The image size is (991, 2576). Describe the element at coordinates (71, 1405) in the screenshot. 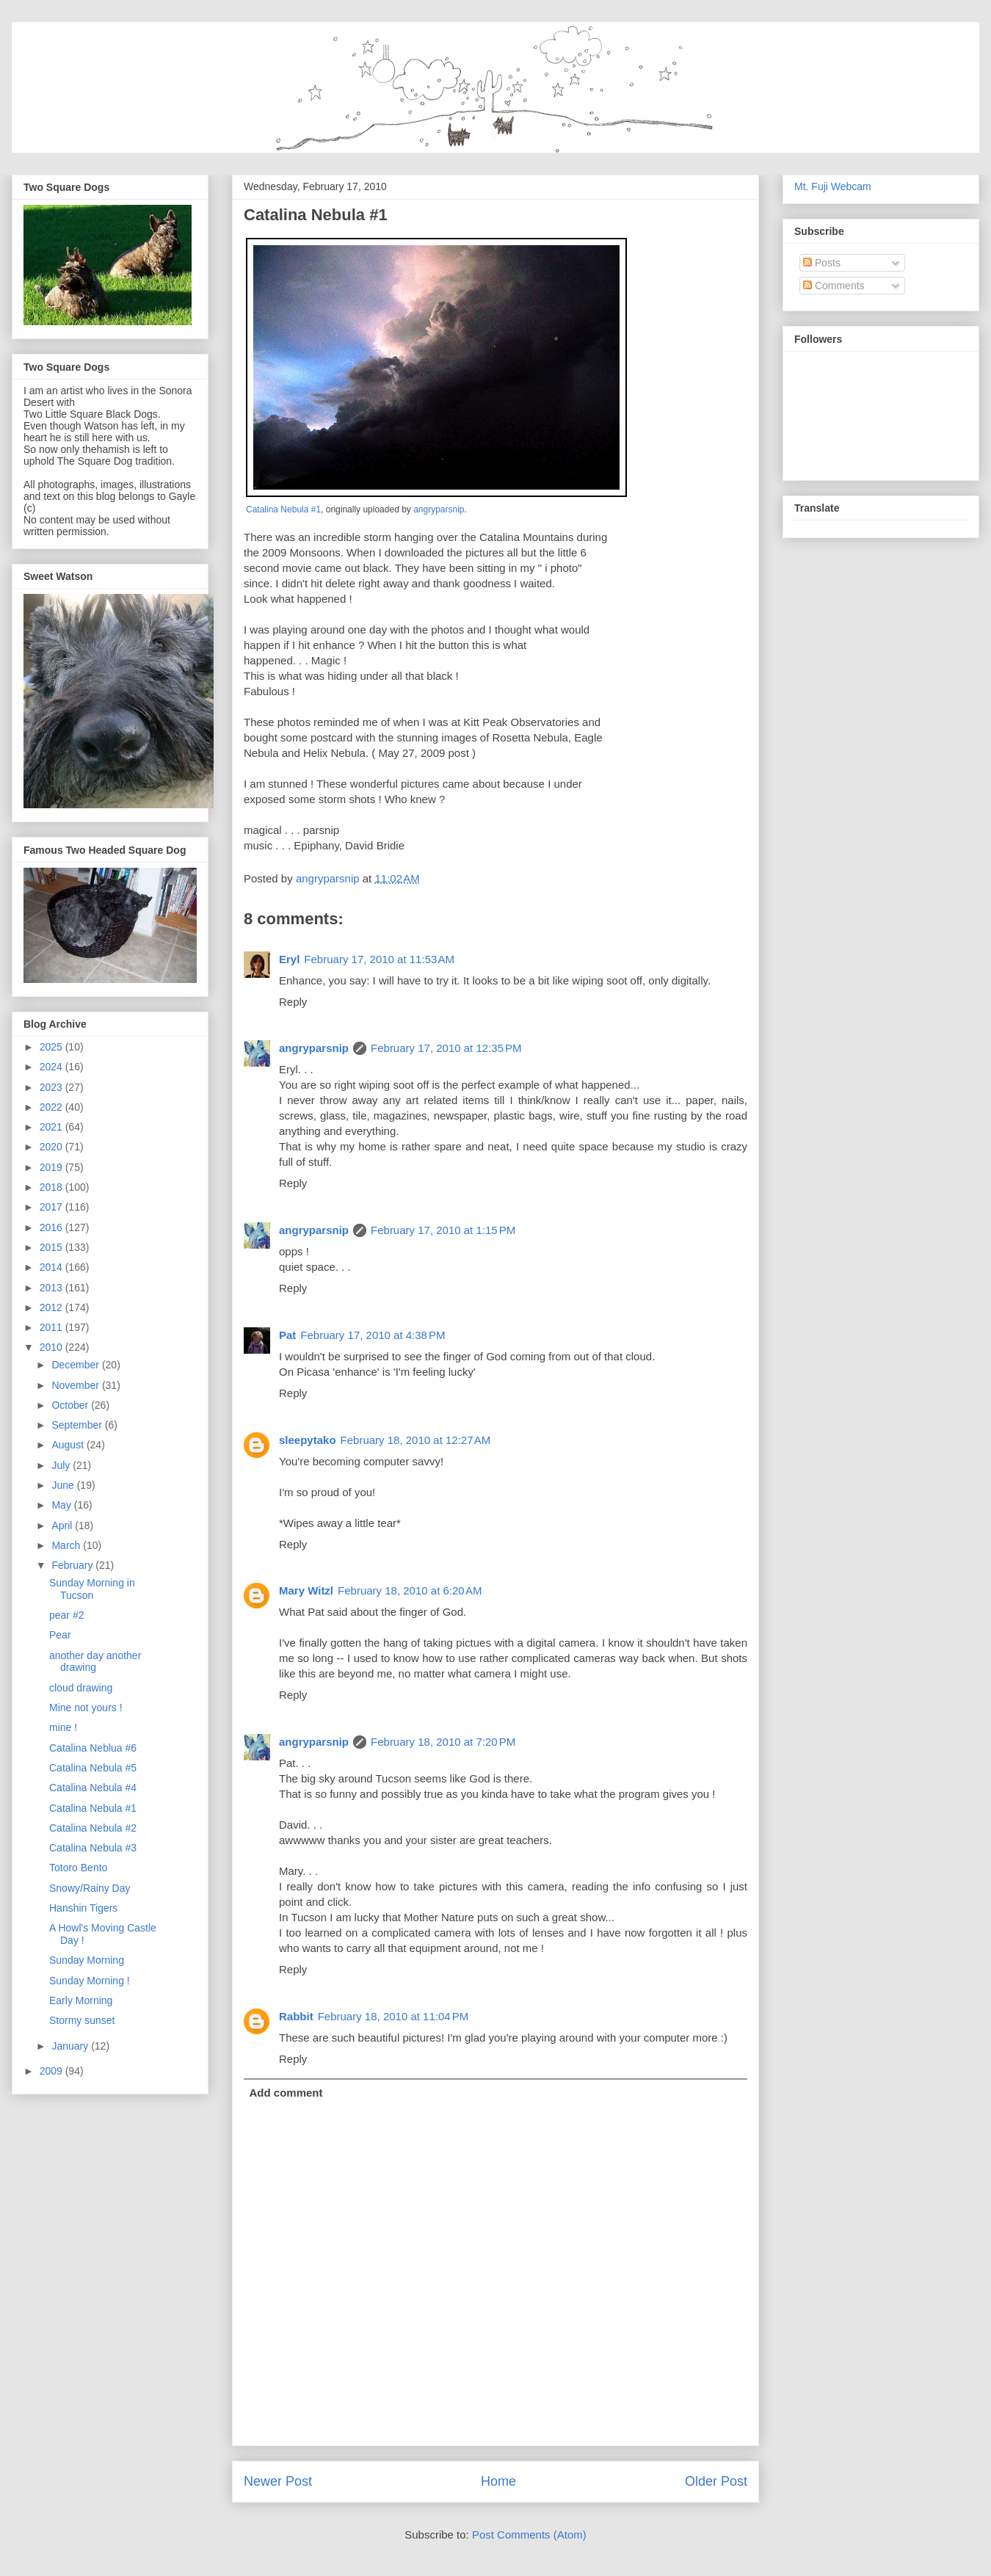

I see `October` at that location.